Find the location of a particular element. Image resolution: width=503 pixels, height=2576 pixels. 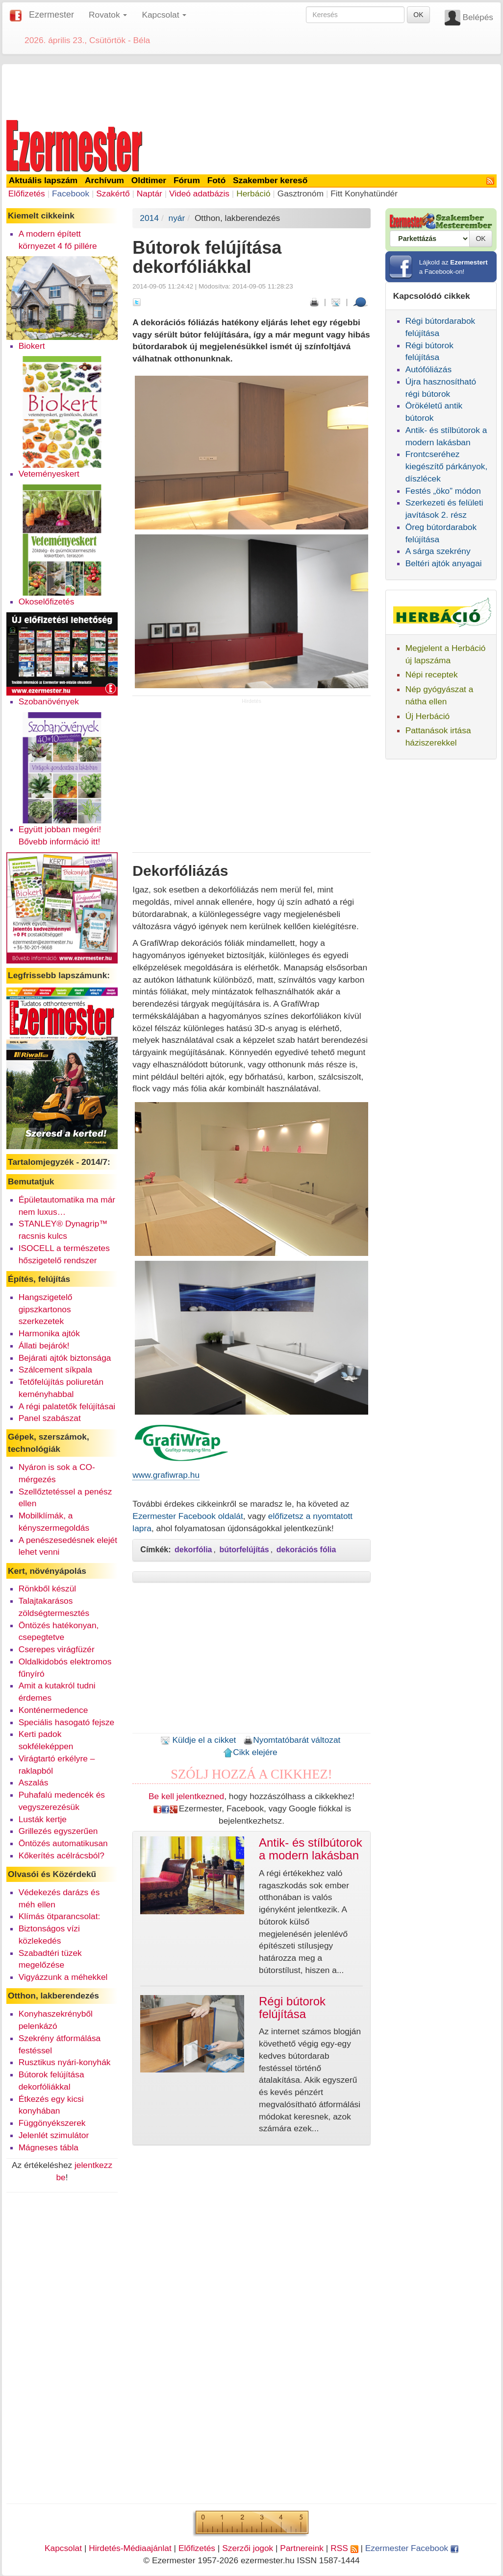

Öntözés automatikusan is located at coordinates (63, 1843).